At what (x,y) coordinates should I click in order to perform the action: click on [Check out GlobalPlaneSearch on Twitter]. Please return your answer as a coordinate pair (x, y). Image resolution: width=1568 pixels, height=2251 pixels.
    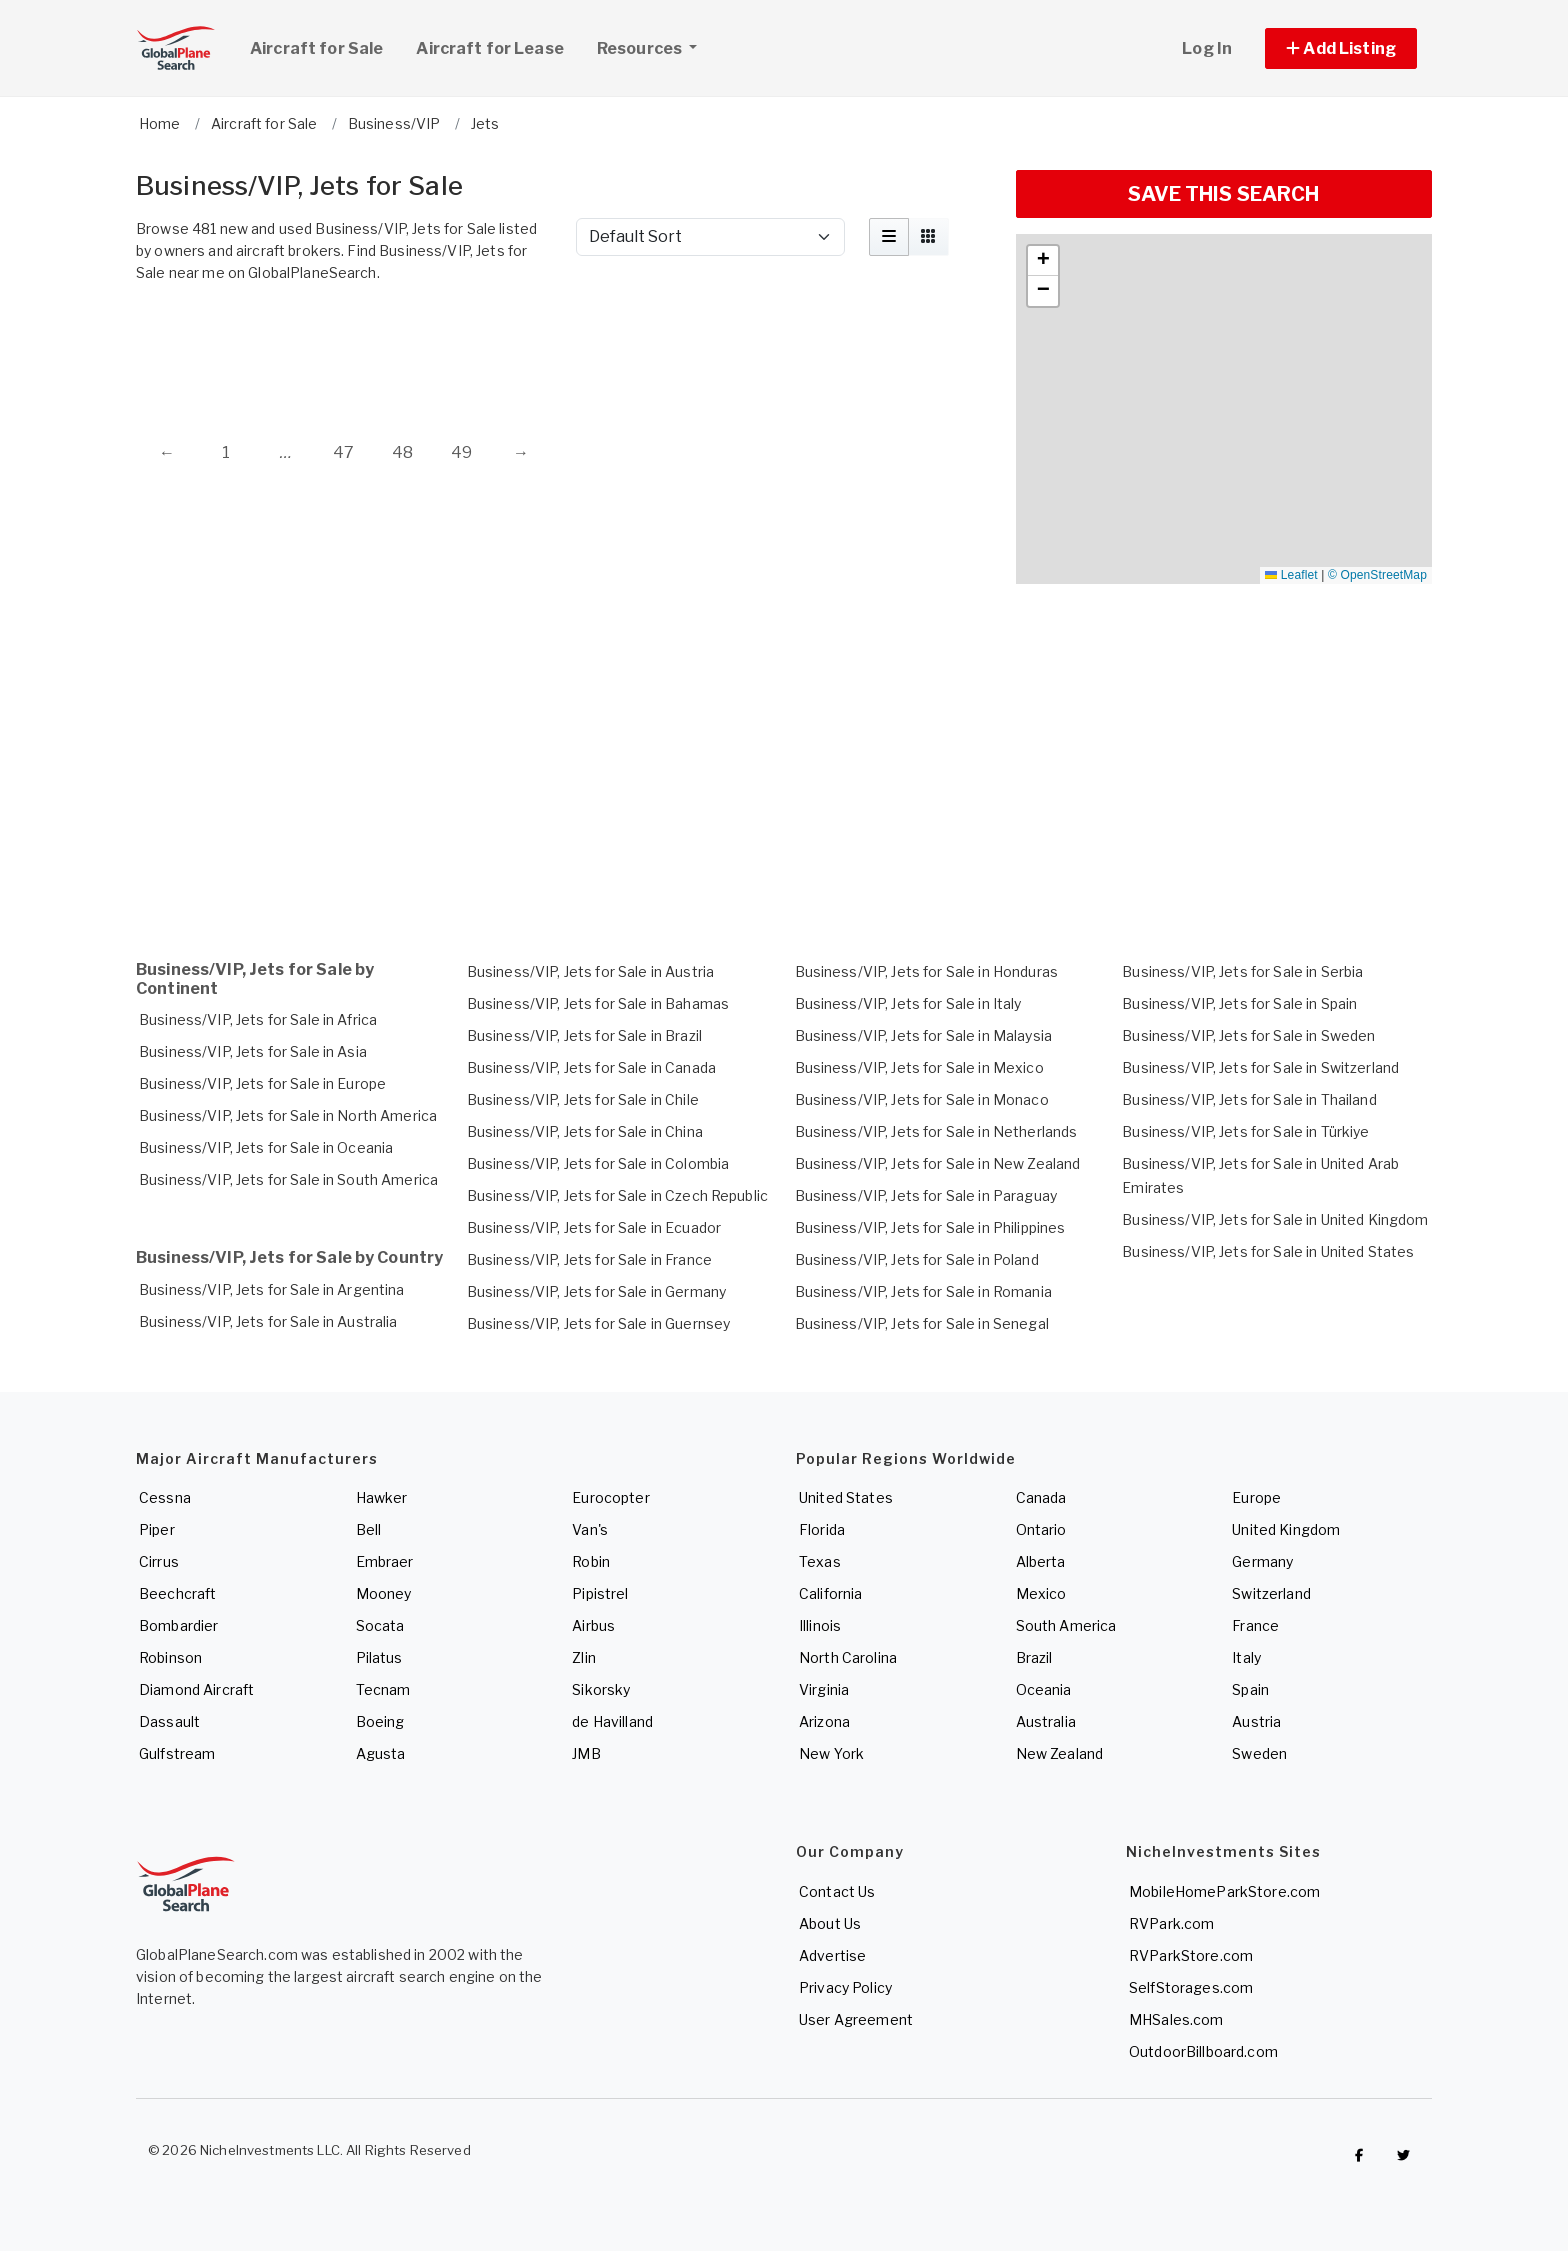
    Looking at the image, I should click on (1404, 2155).